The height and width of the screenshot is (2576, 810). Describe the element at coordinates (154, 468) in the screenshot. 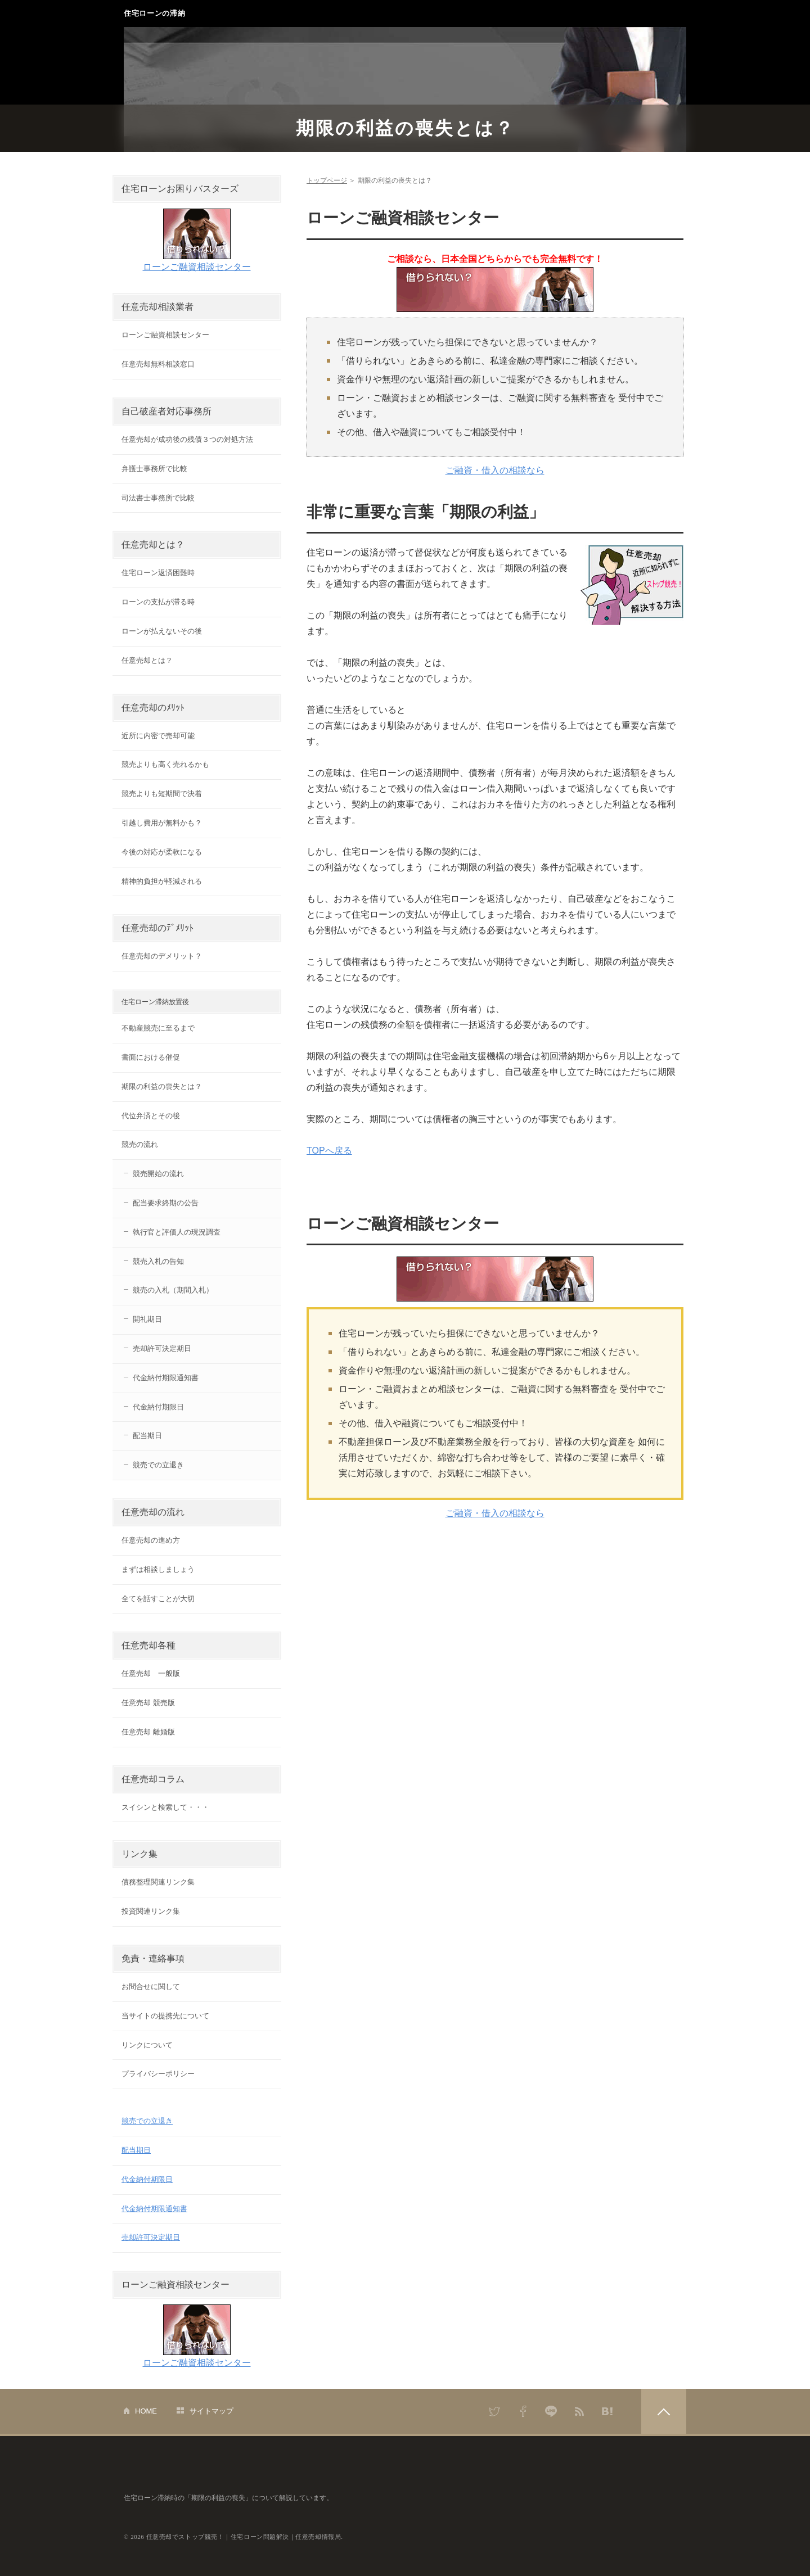

I see `弁護士事務所で比較` at that location.